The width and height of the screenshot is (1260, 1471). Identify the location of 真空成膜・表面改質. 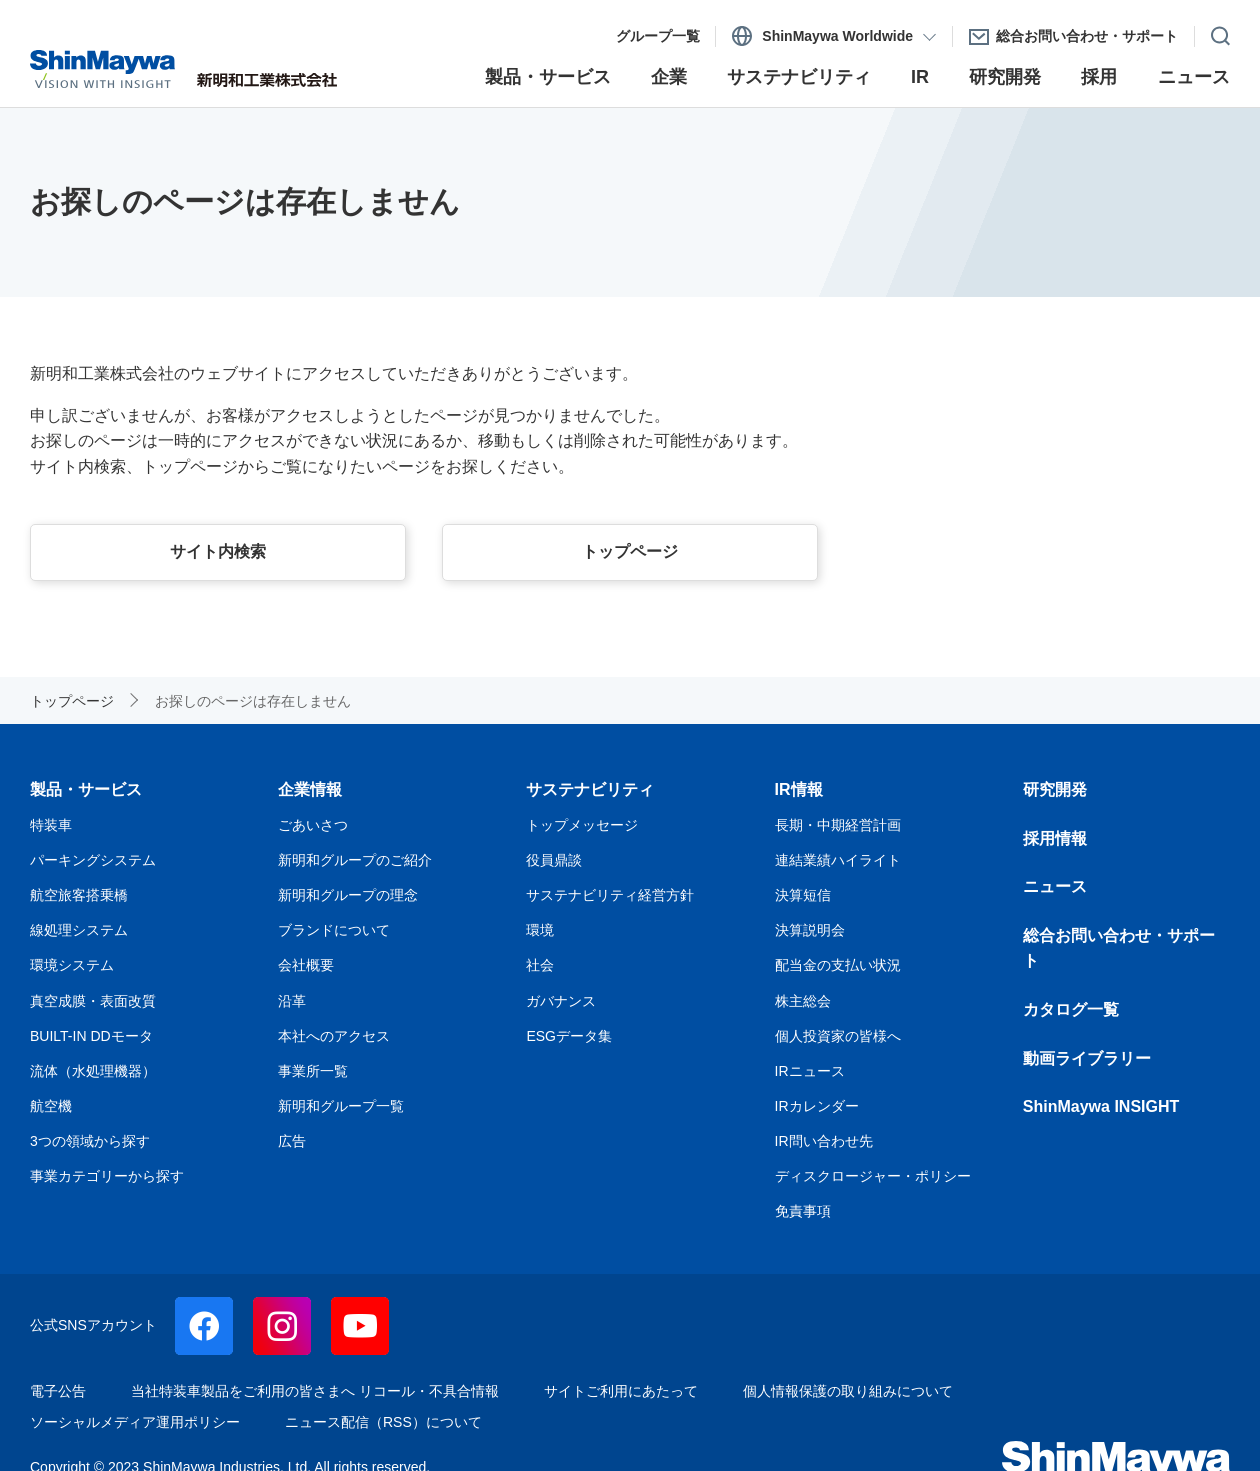
(93, 1001).